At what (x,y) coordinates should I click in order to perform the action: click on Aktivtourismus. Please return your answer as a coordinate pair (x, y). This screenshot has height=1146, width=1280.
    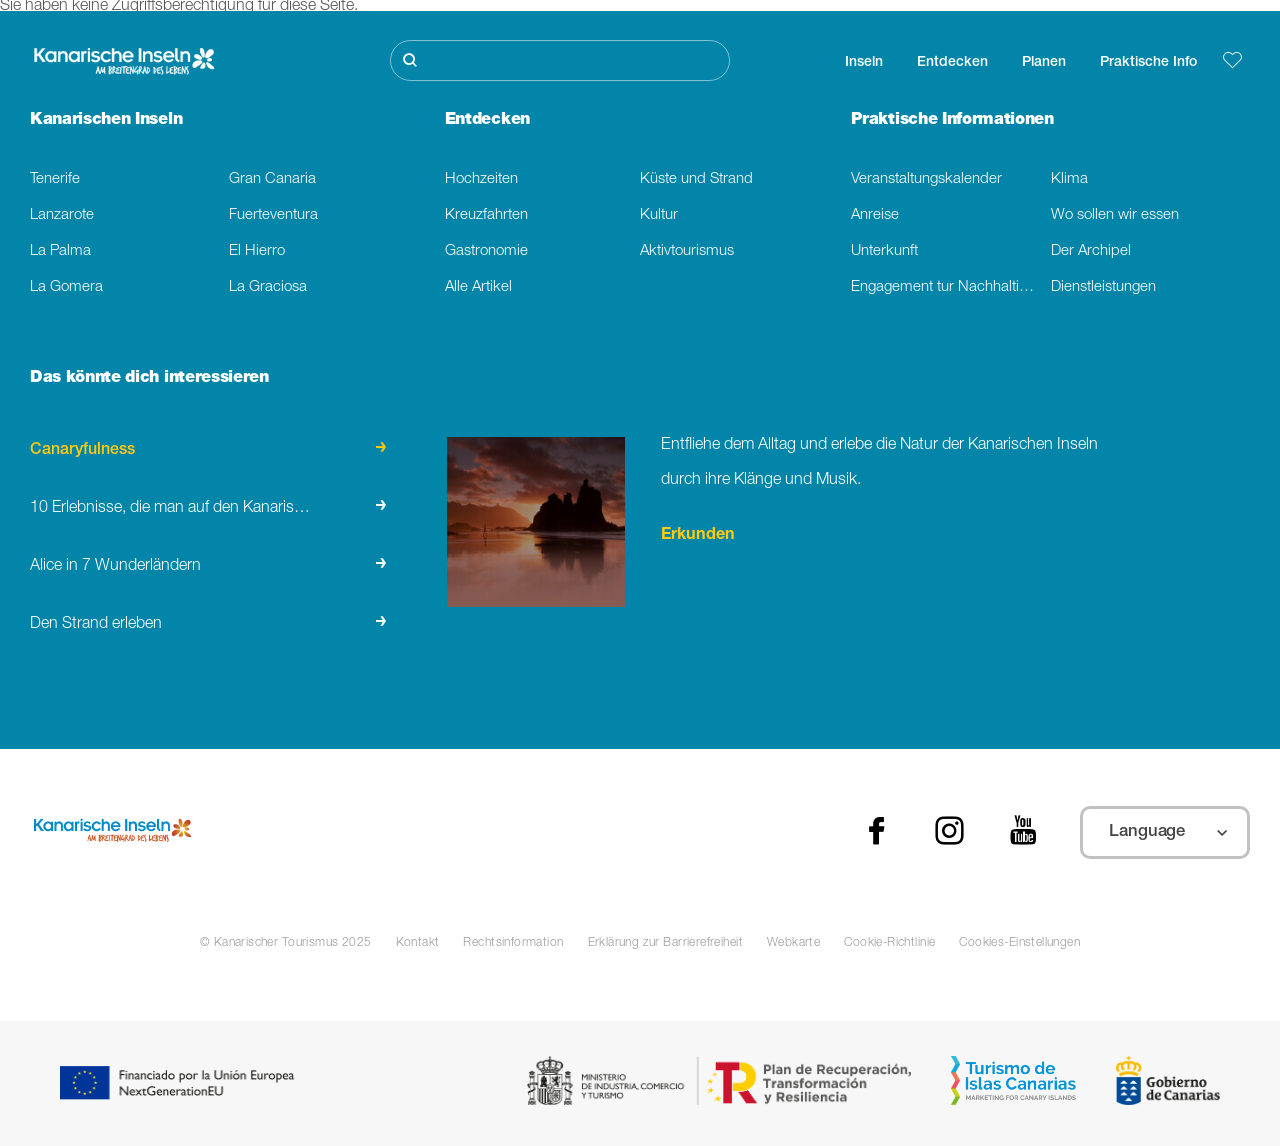
    Looking at the image, I should click on (687, 251).